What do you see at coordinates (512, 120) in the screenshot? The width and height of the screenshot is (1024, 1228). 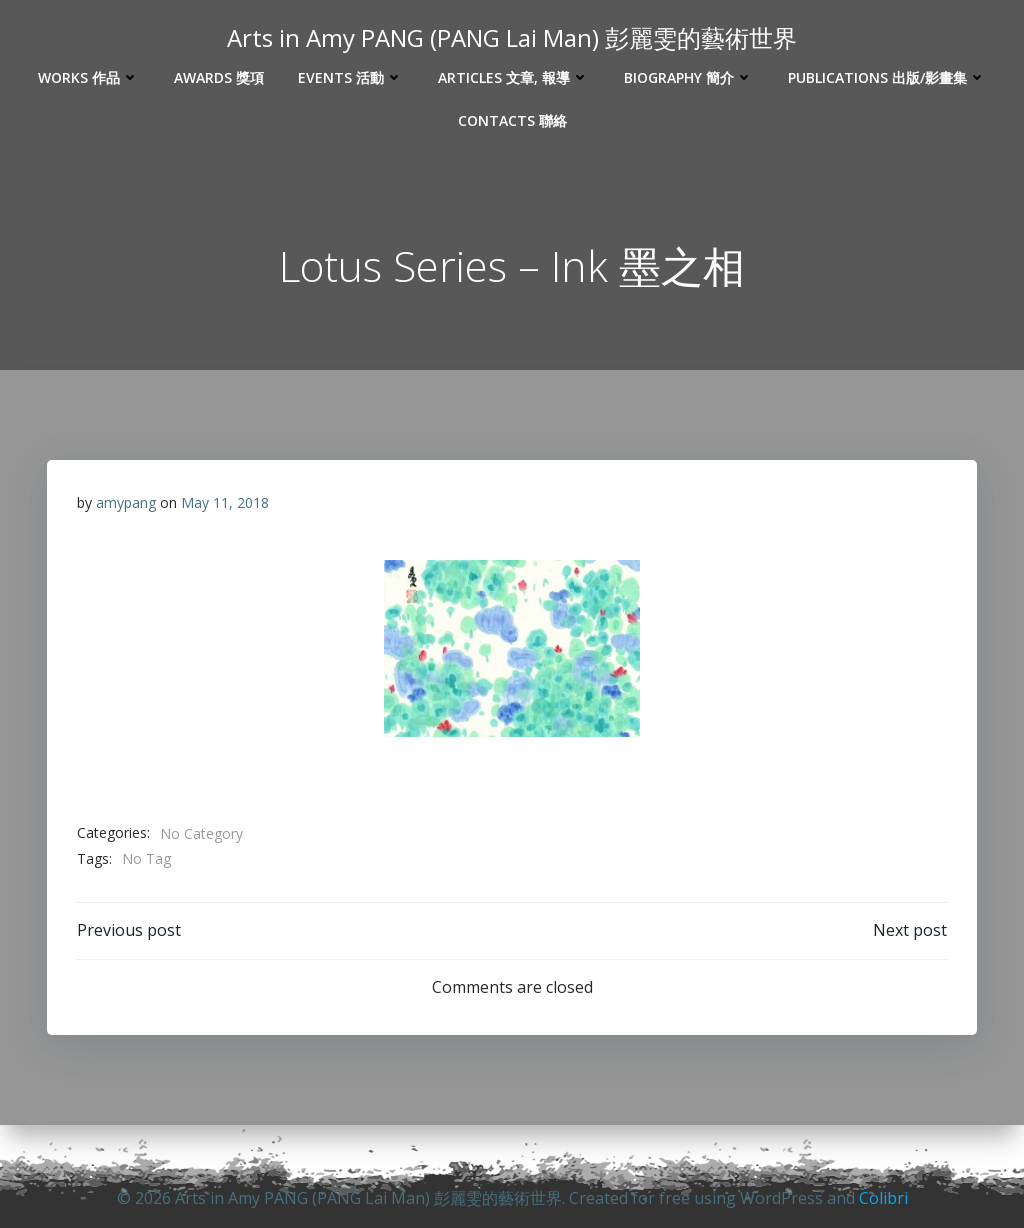 I see `Contacts 聯絡` at bounding box center [512, 120].